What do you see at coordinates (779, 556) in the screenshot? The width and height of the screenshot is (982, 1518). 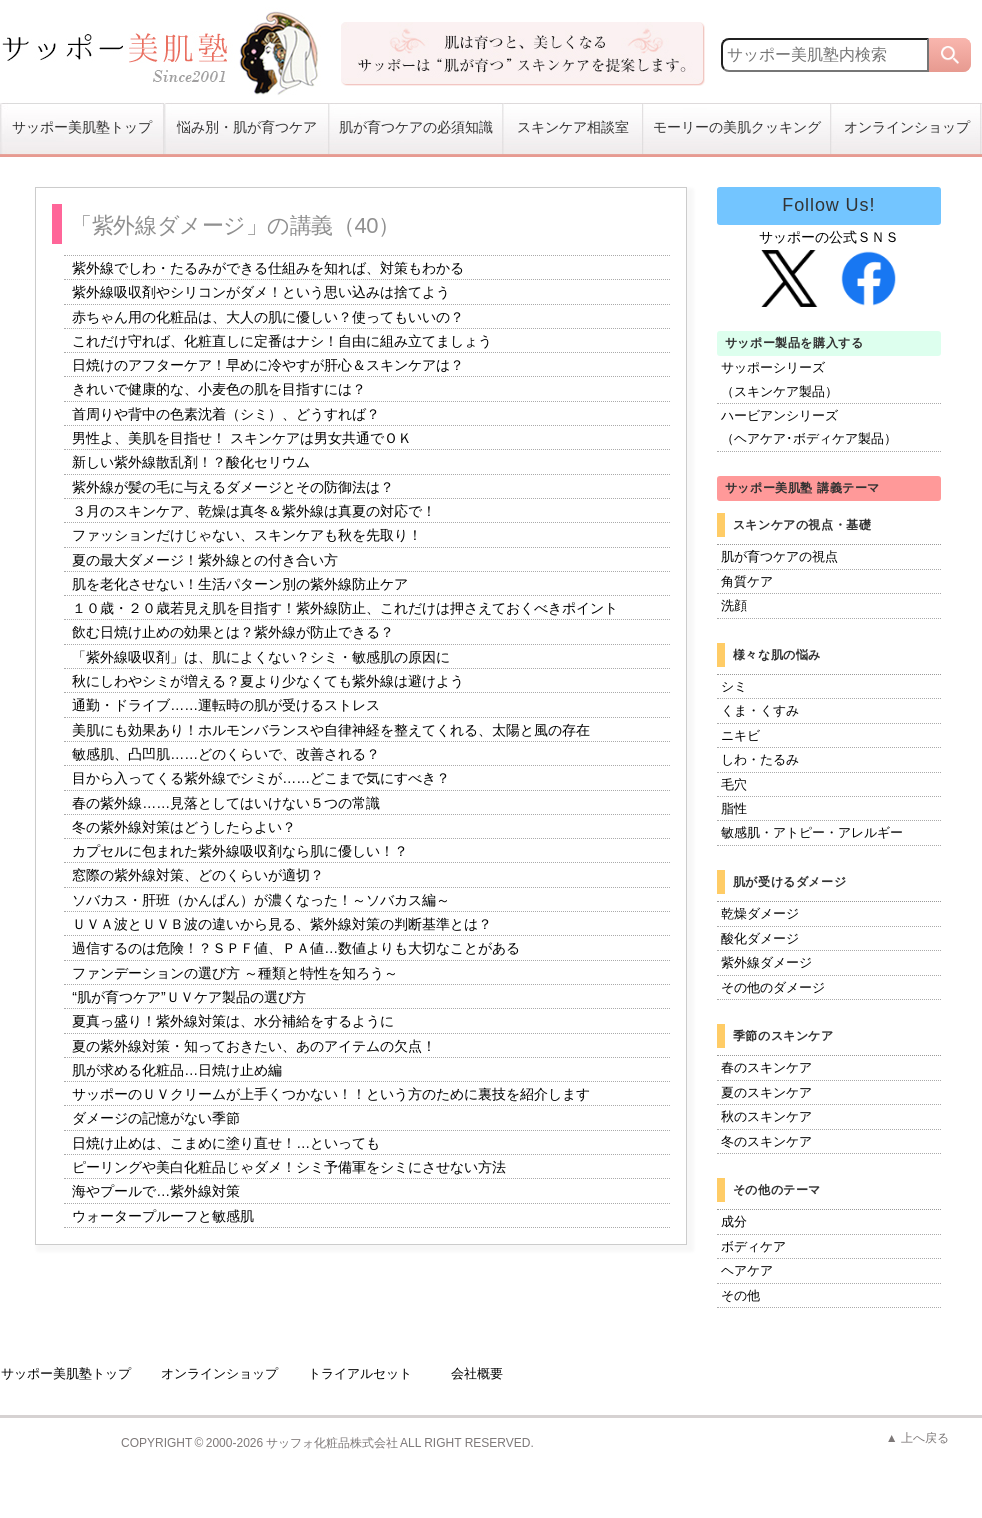 I see `肌が育つケアの視点` at bounding box center [779, 556].